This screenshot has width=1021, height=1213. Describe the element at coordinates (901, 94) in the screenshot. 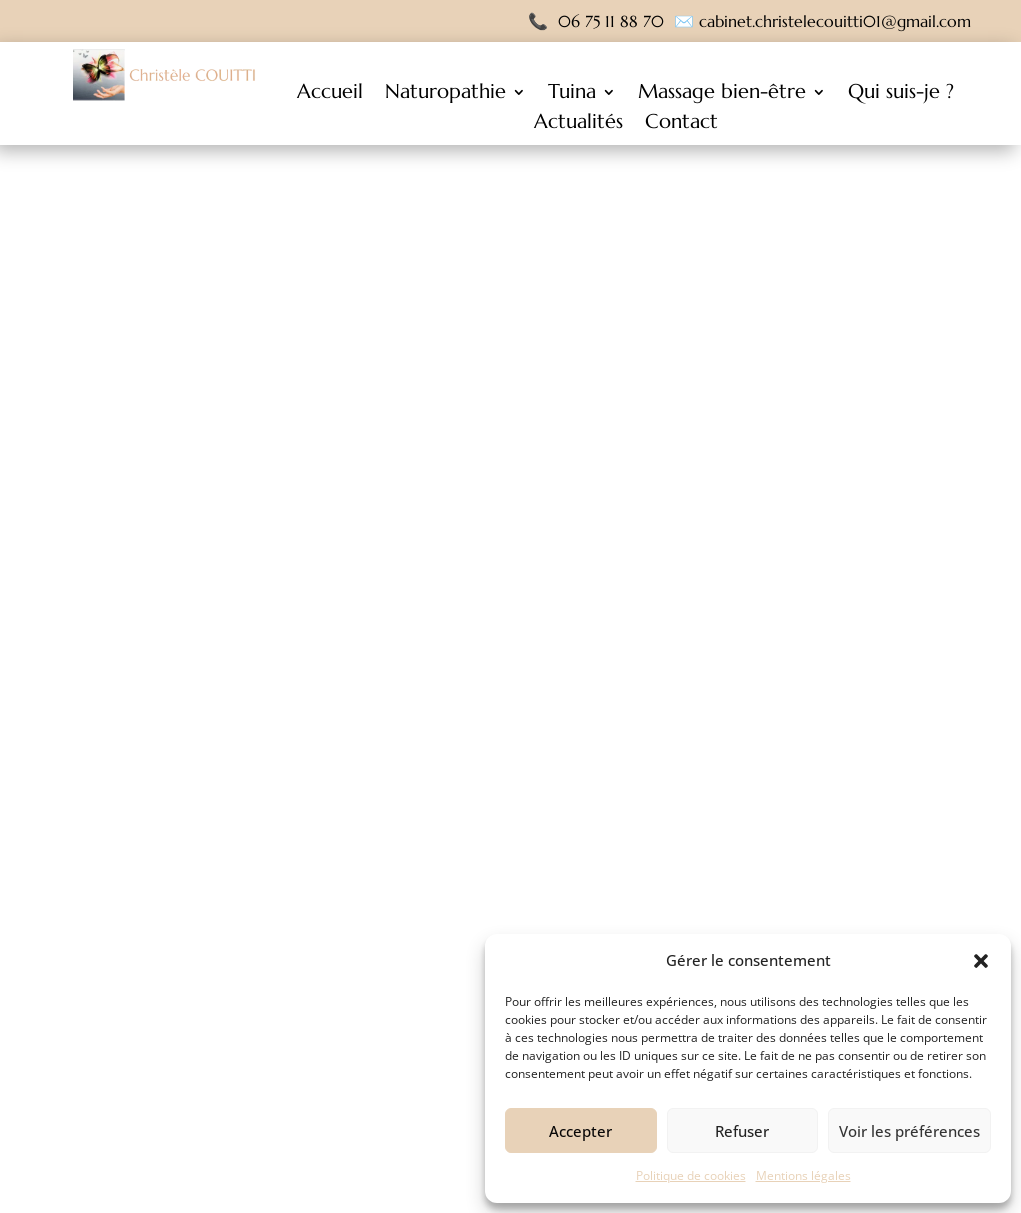

I see `Qui suis-je ?` at that location.